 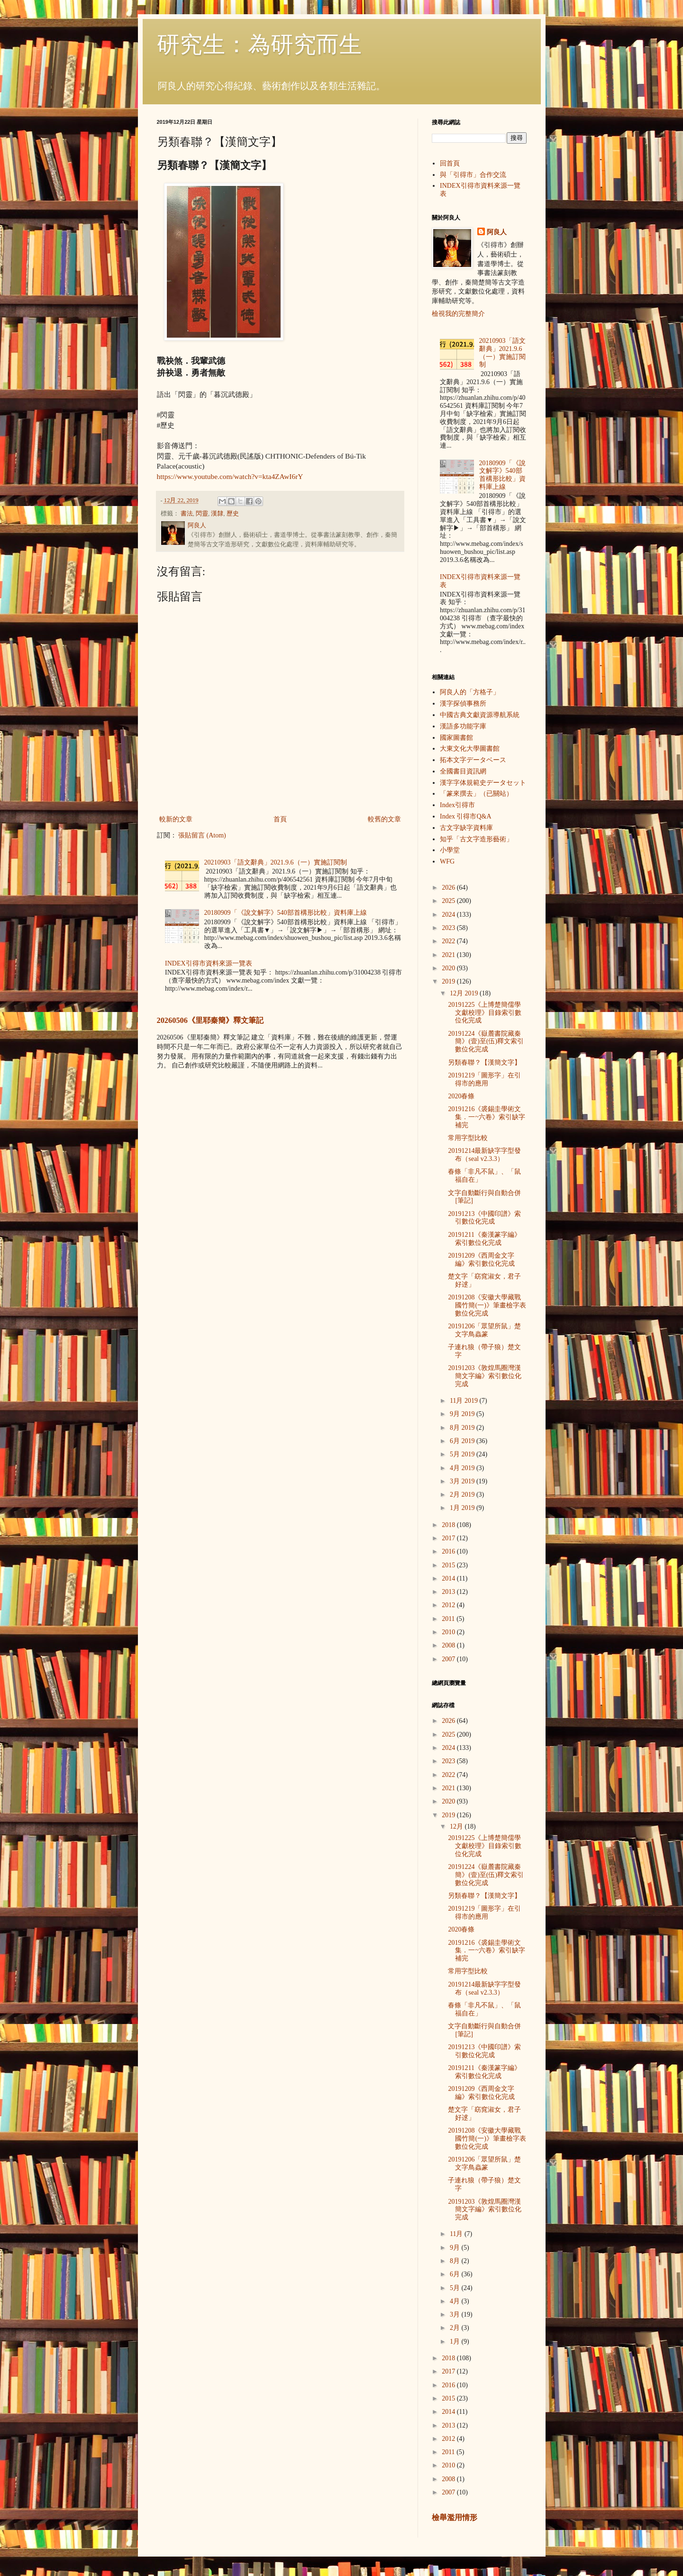 I want to click on Index引得市, so click(x=457, y=805).